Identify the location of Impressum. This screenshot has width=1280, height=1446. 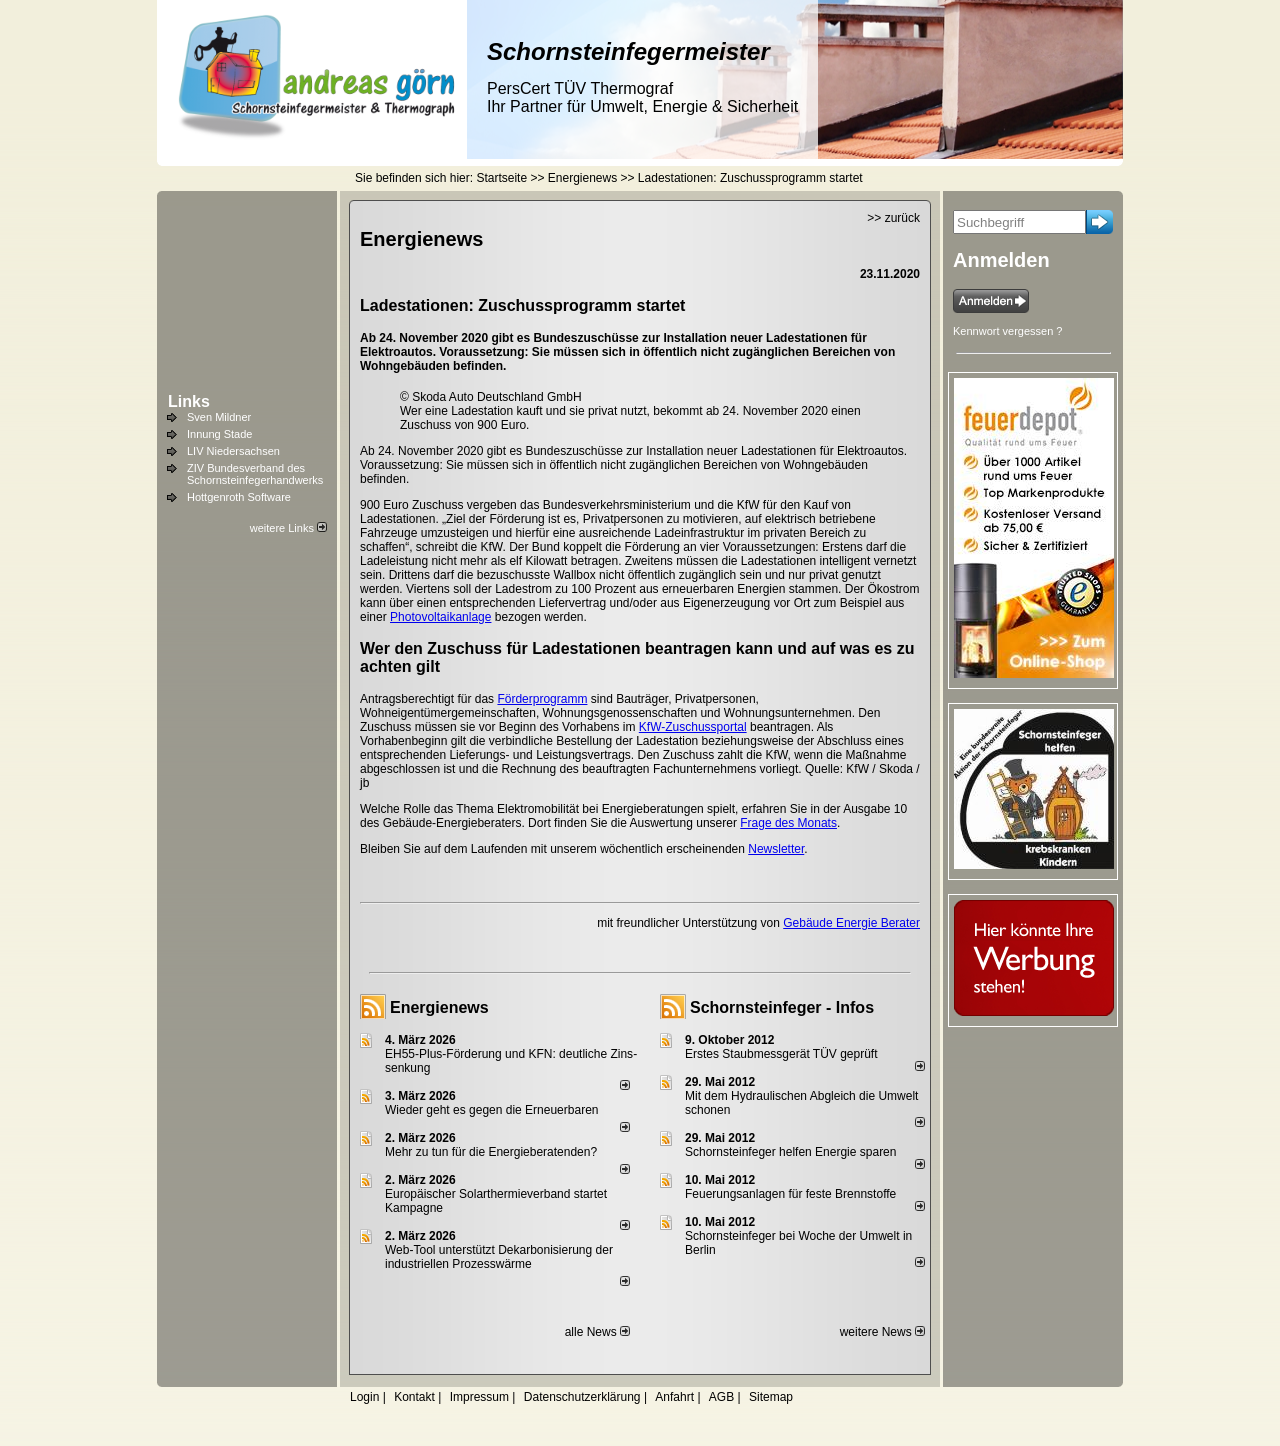
(479, 1397).